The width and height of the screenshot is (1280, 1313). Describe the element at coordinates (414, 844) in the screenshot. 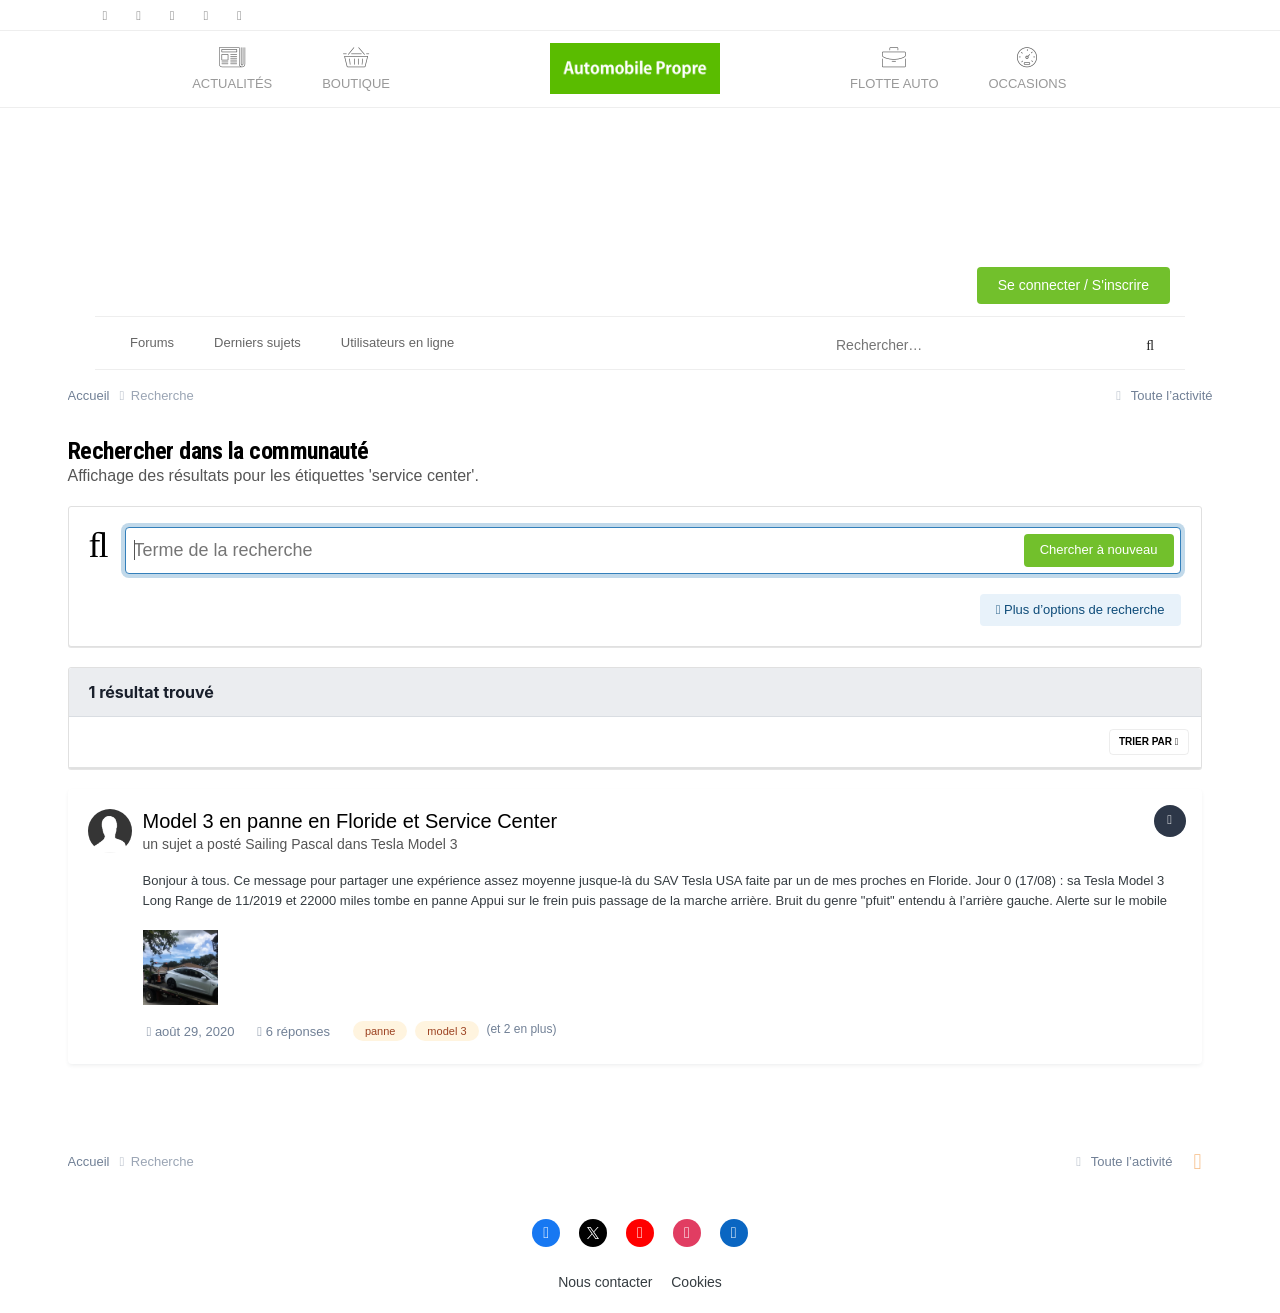

I see `Tesla Model 3` at that location.